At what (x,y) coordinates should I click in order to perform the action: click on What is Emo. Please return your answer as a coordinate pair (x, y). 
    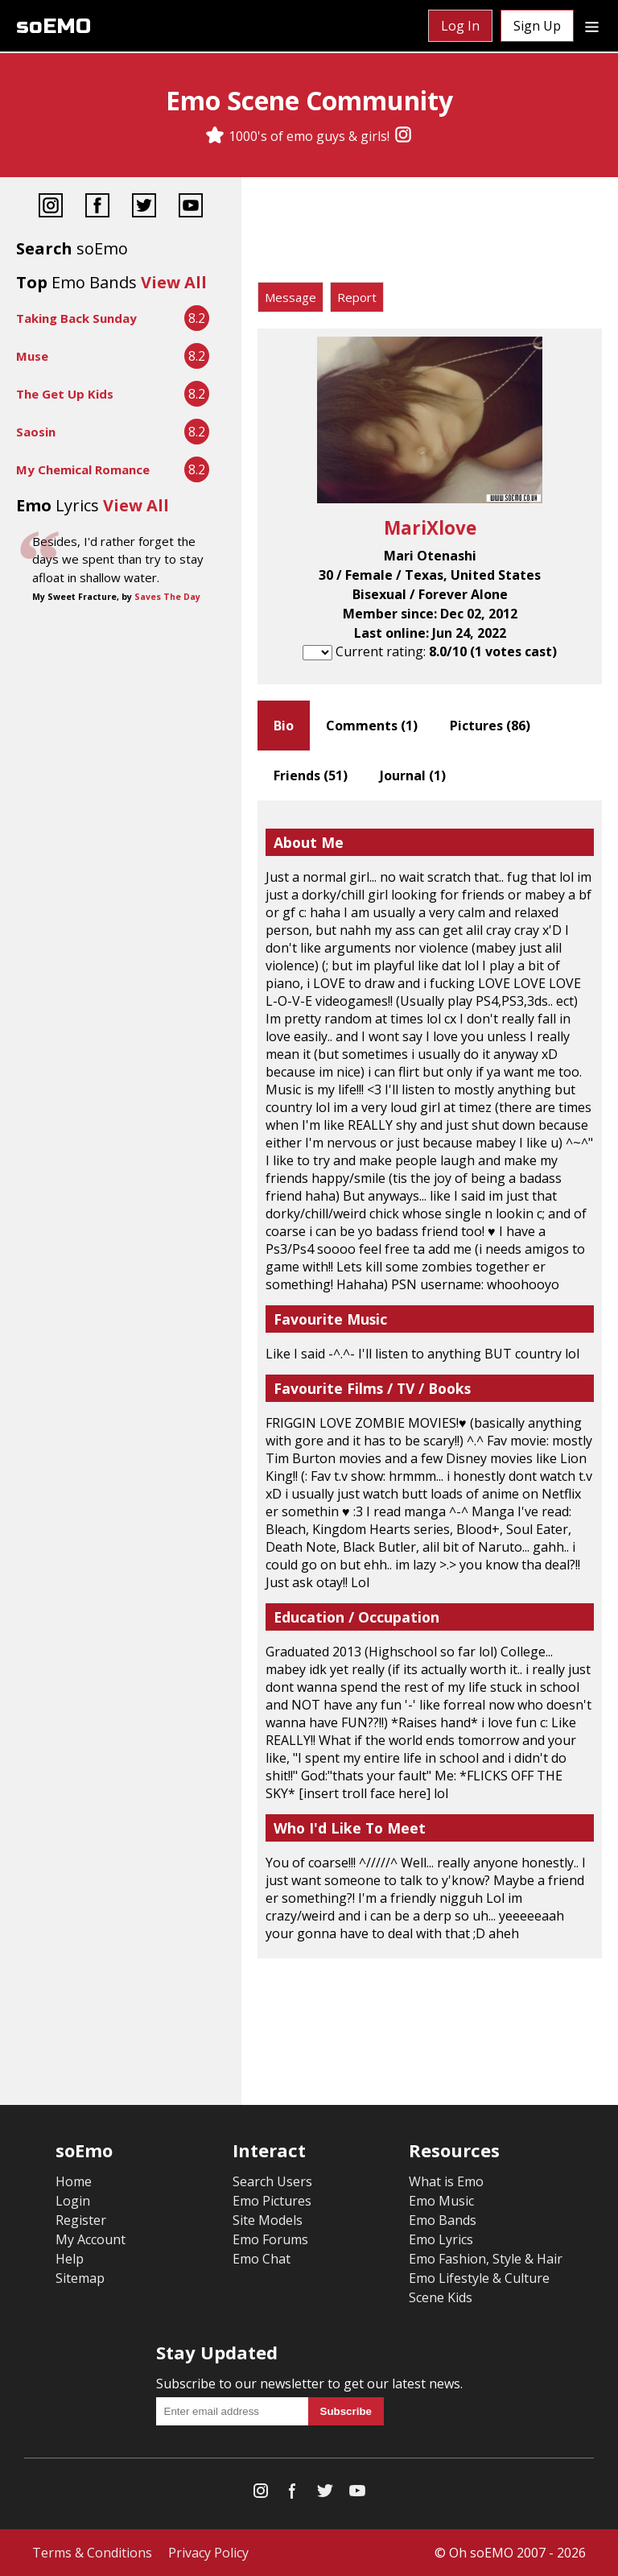
    Looking at the image, I should click on (446, 2181).